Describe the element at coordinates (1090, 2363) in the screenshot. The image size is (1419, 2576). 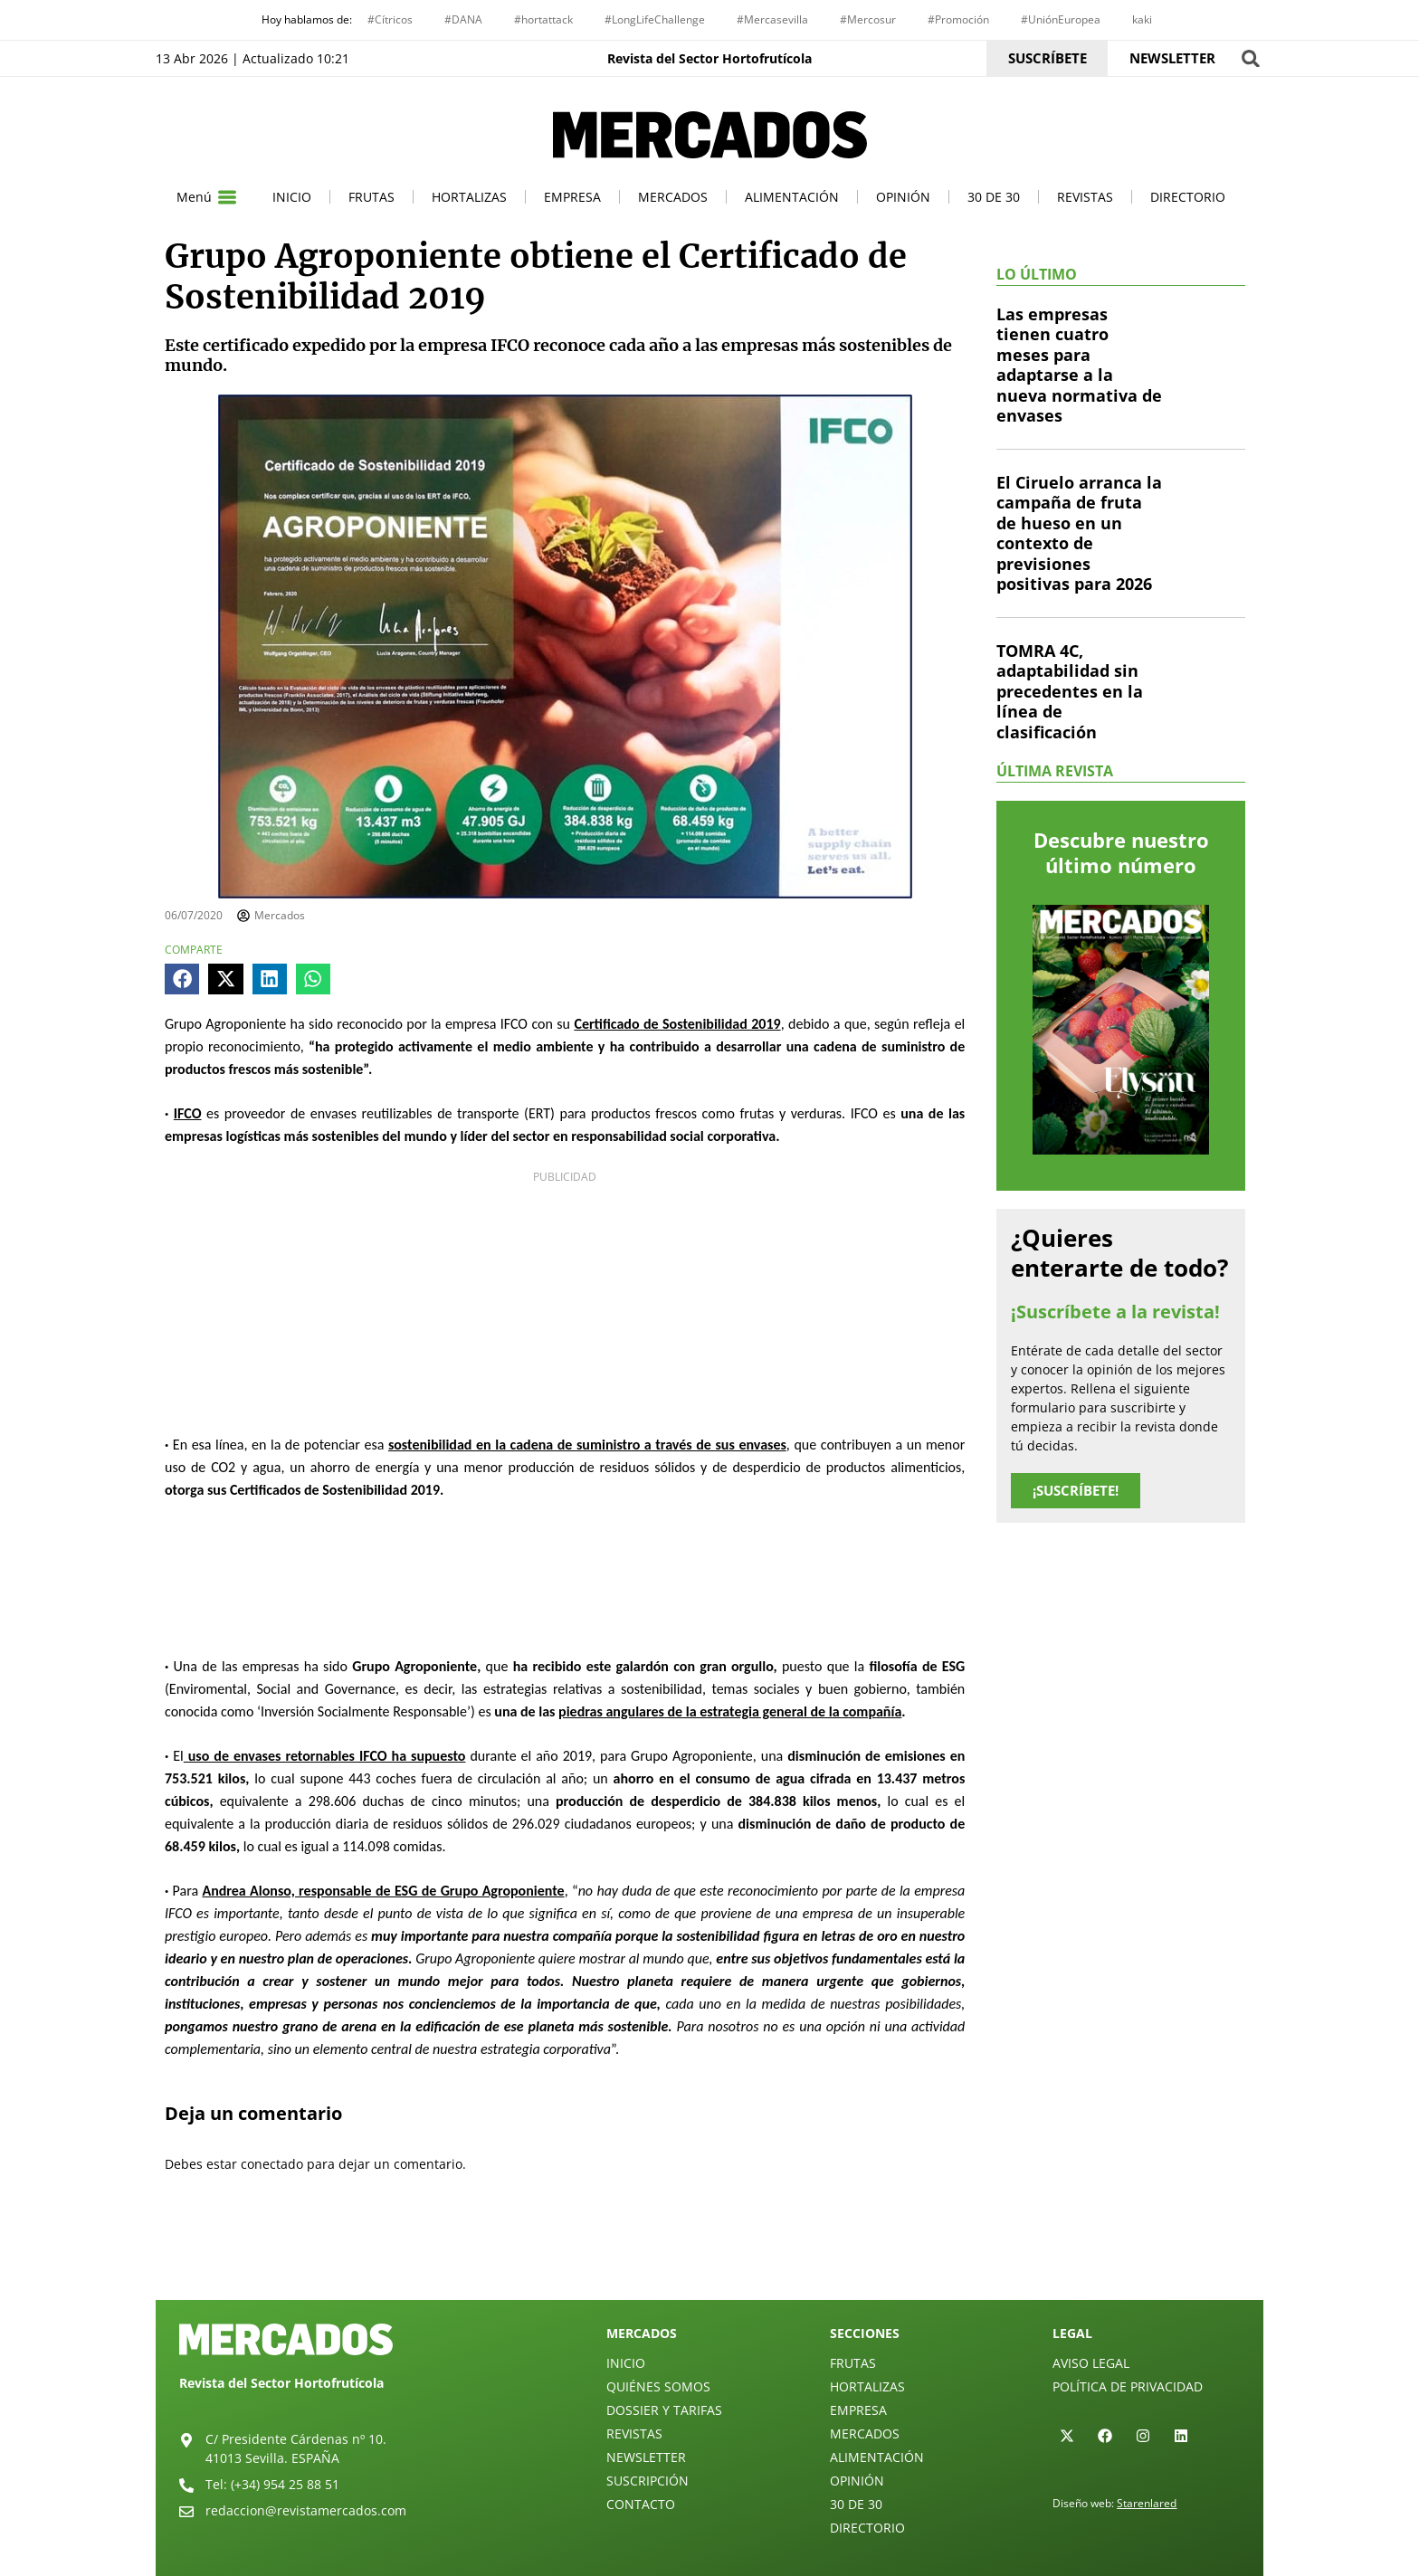
I see `Aviso legal` at that location.